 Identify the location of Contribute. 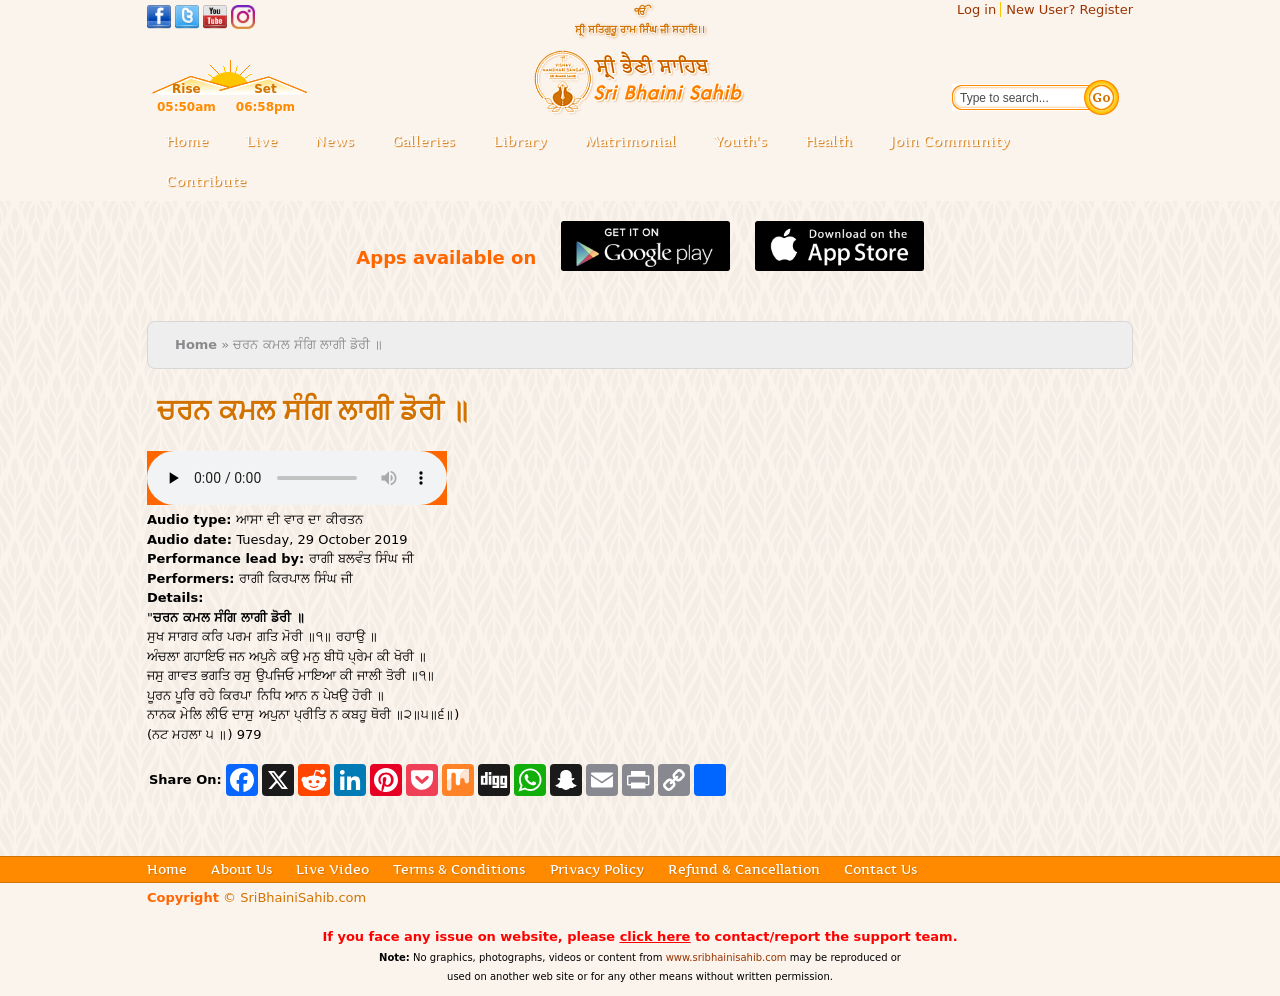
(212, 182).